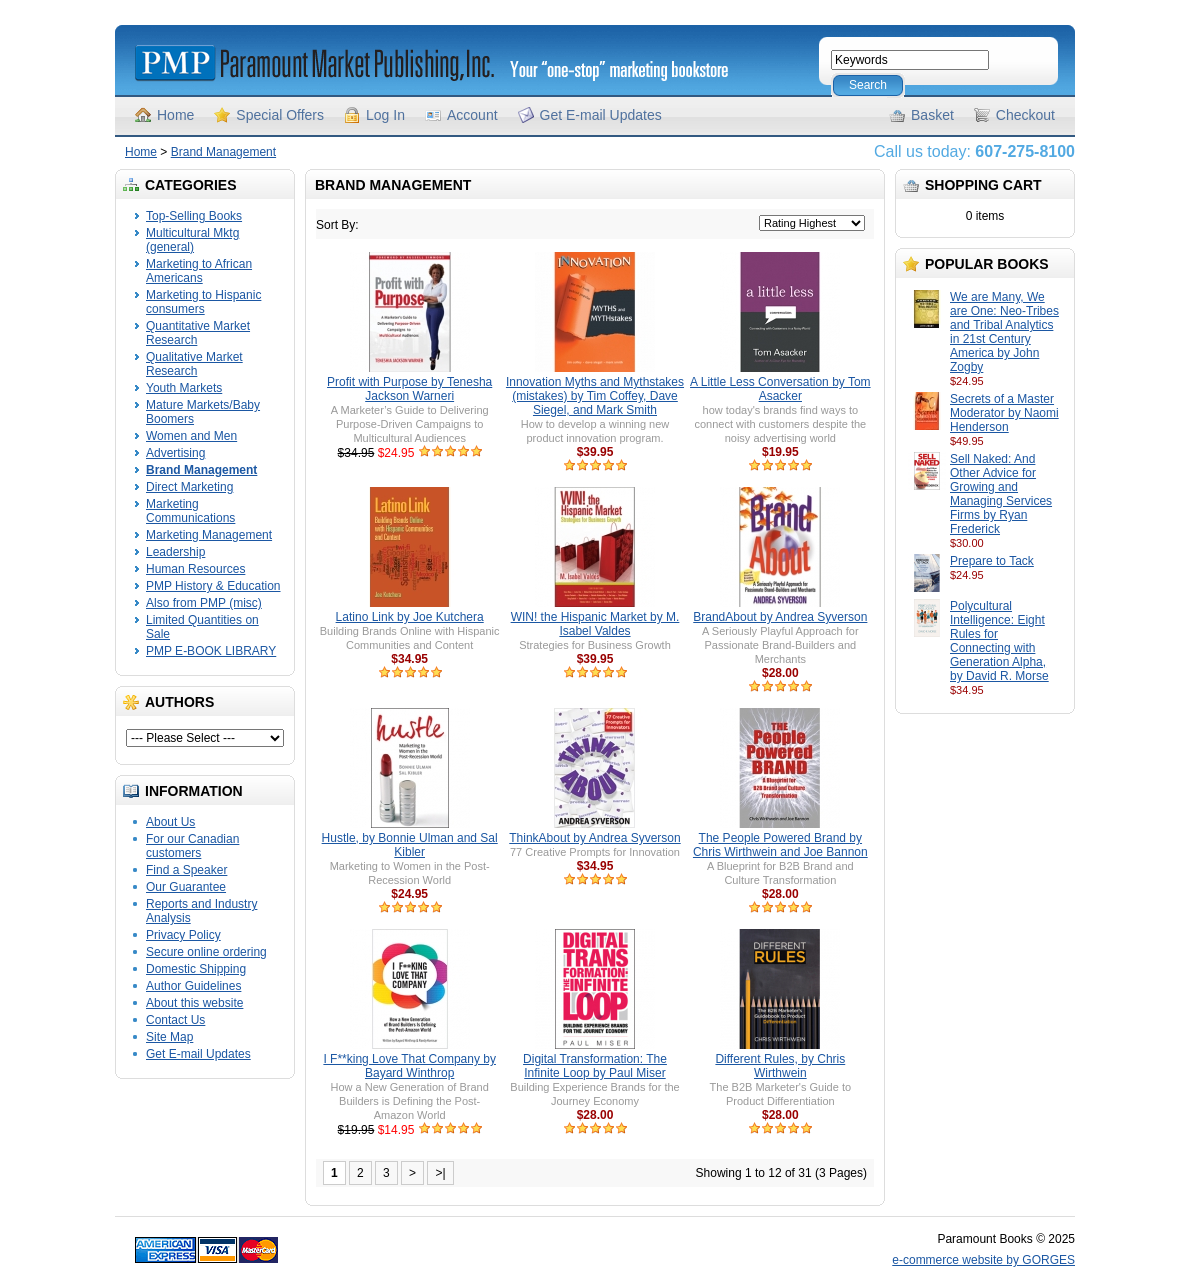 This screenshot has width=1190, height=1287. I want to click on Our Guarantee, so click(186, 887).